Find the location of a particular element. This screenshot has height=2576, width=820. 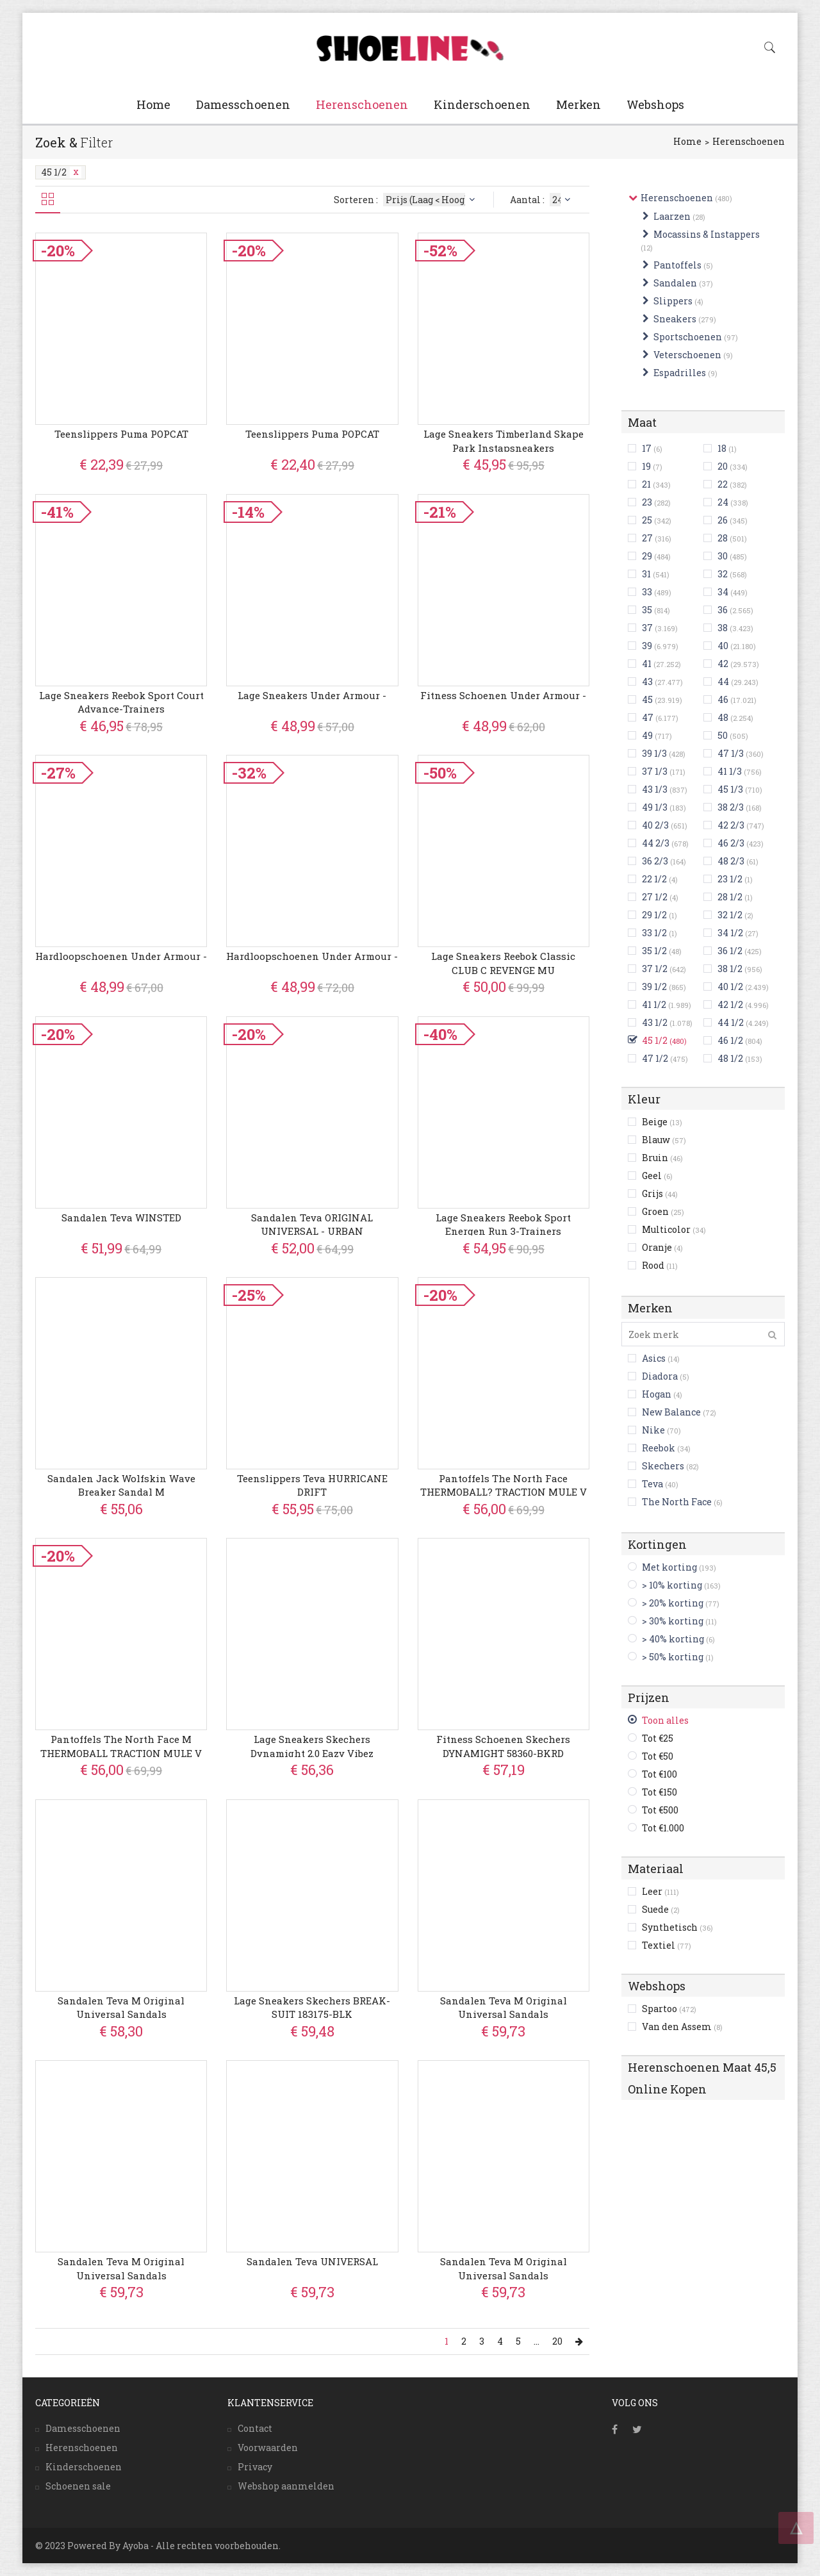

34 1/2 is located at coordinates (730, 933).